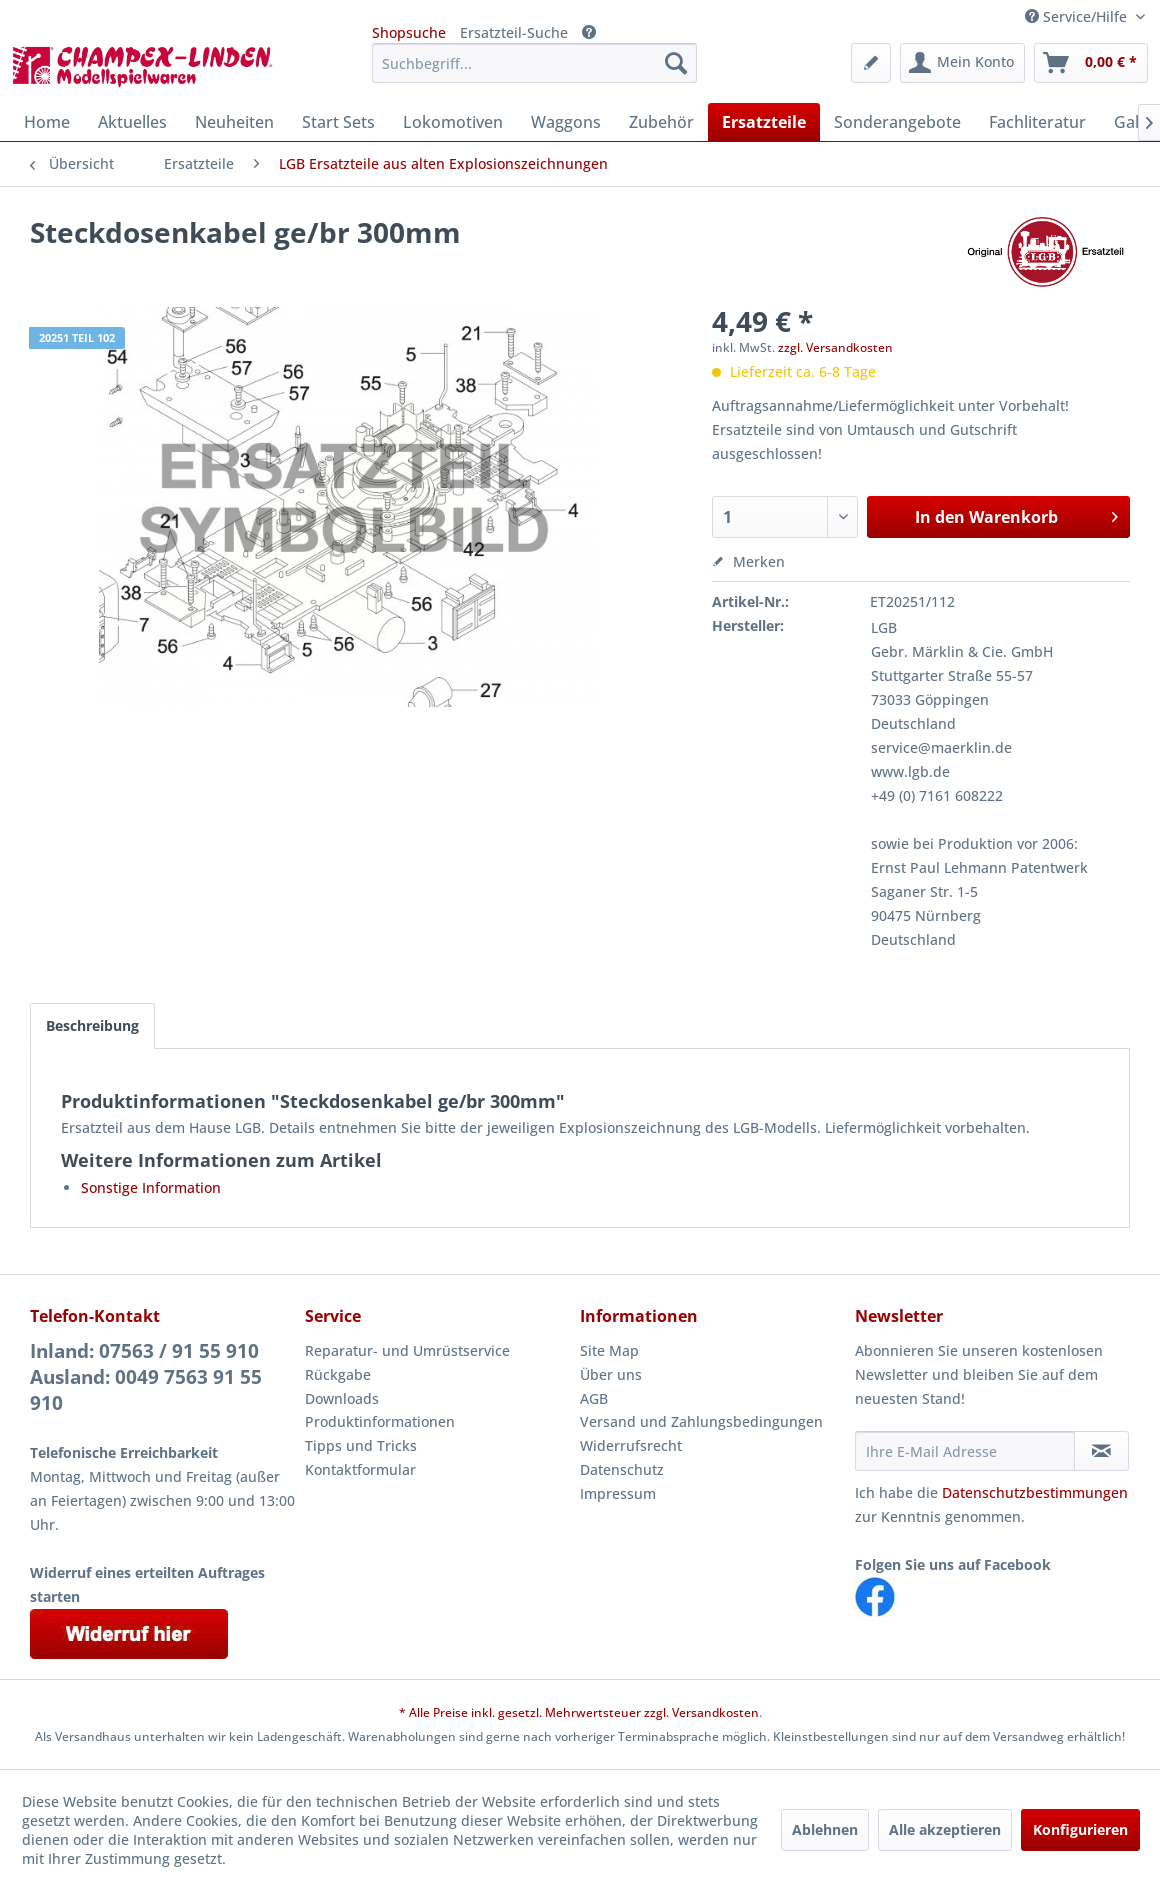  Describe the element at coordinates (764, 122) in the screenshot. I see `[Ersatzteile]` at that location.